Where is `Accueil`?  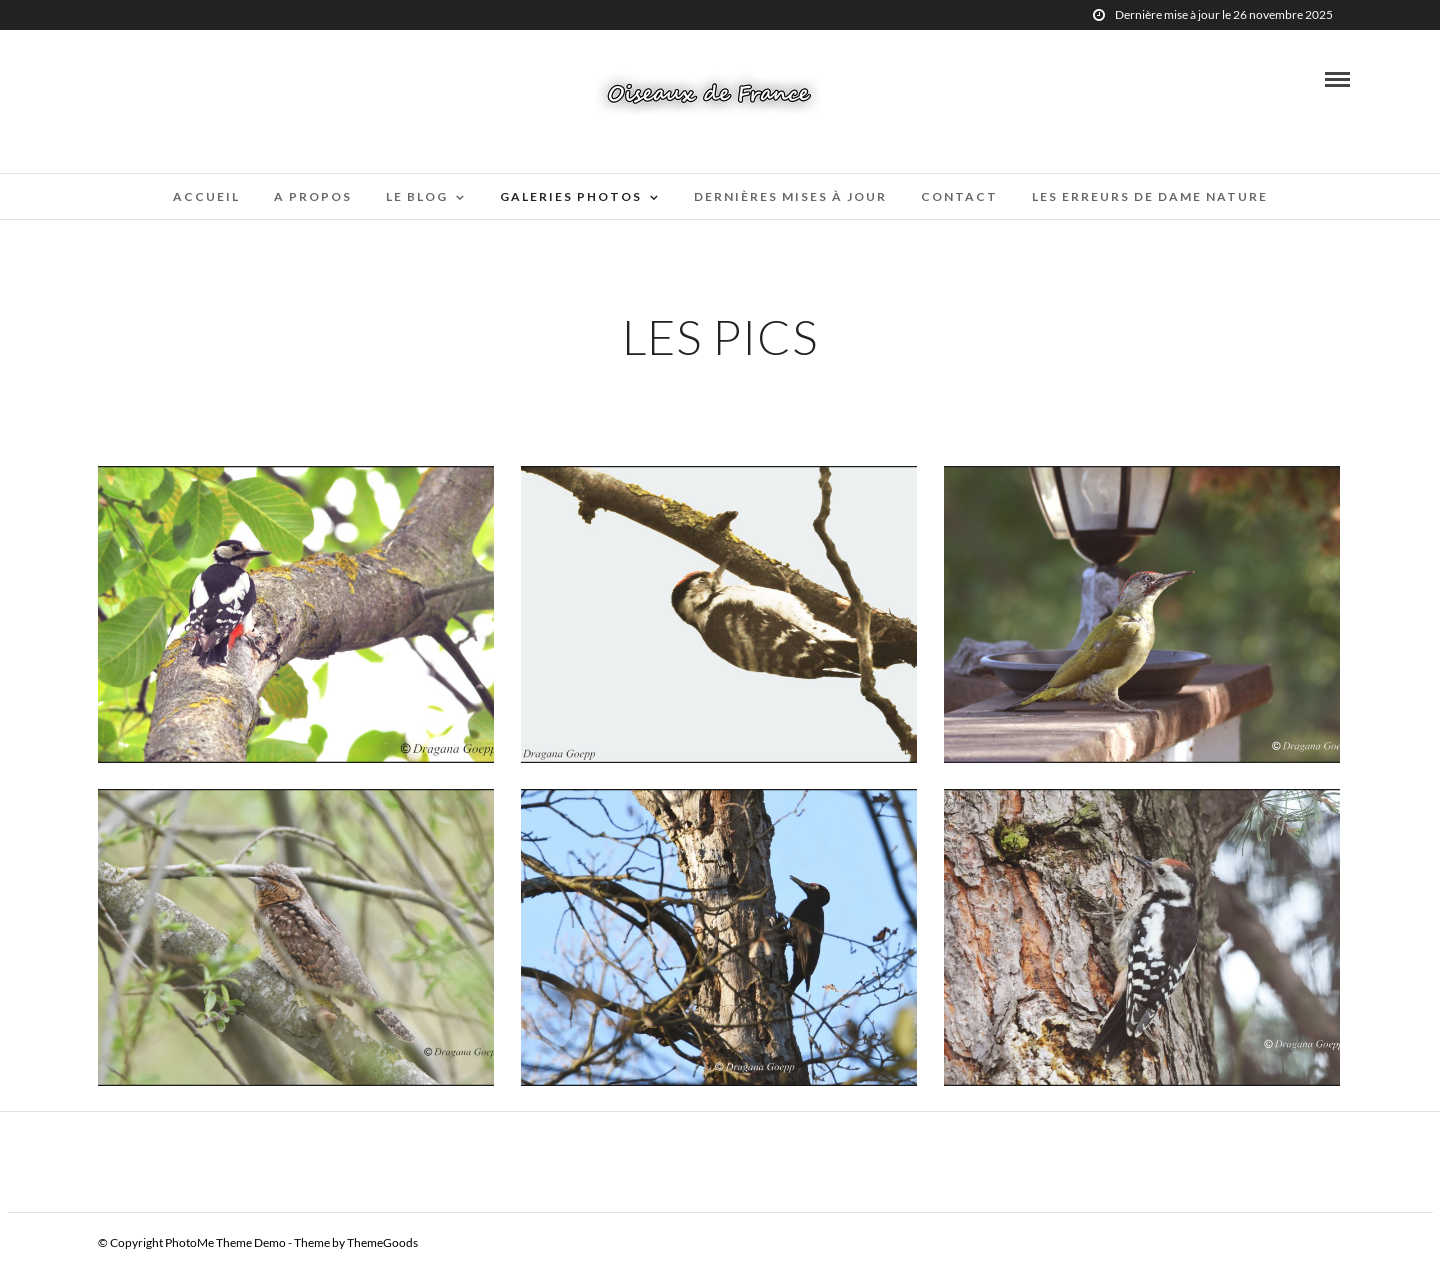 Accueil is located at coordinates (206, 196).